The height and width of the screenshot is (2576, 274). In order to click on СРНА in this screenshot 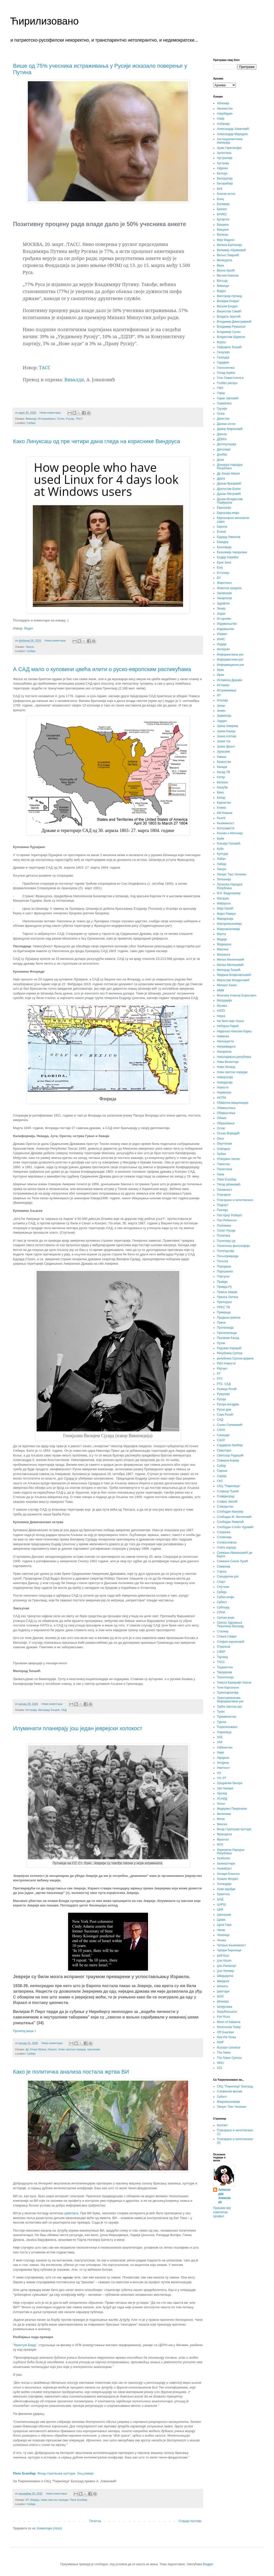, I will do `click(221, 1612)`.